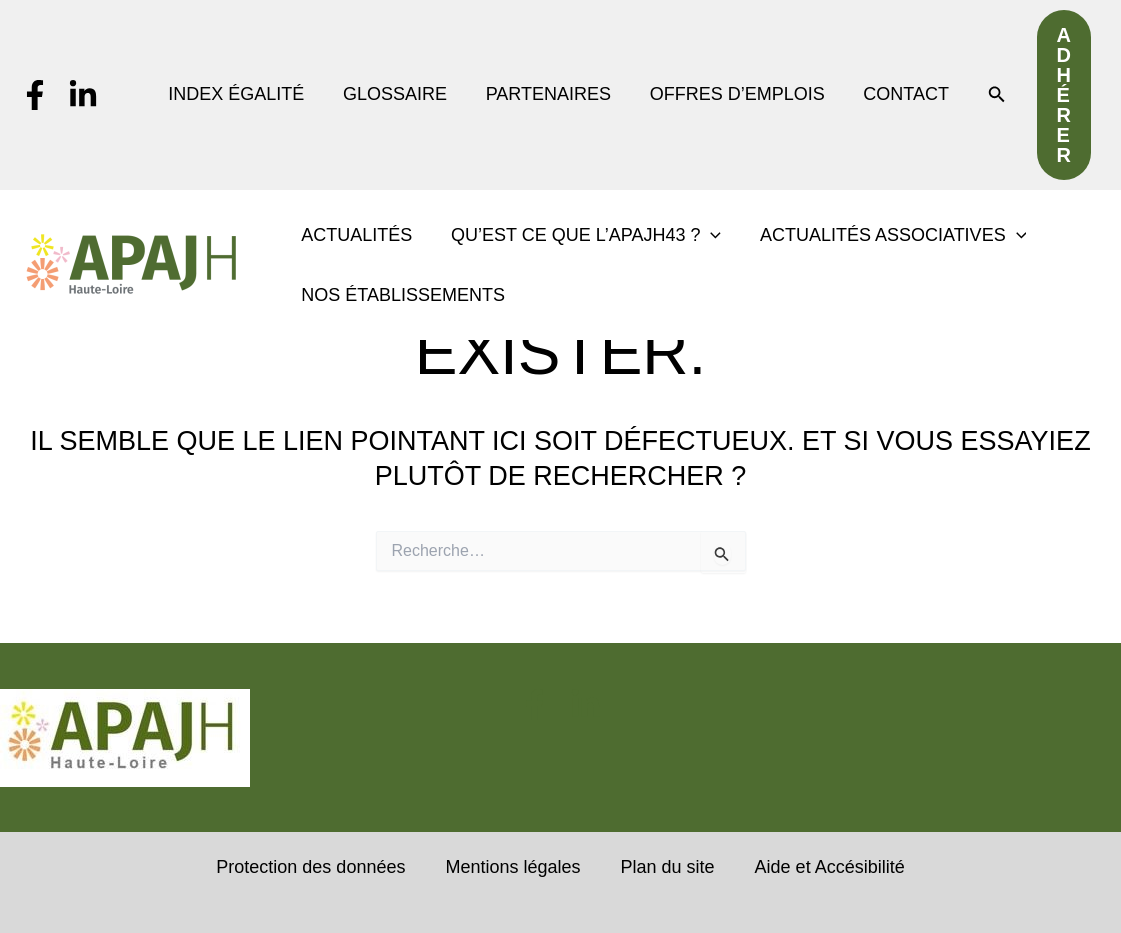  Describe the element at coordinates (886, 235) in the screenshot. I see `ACTUALITÉS ASSOCIATIVES [button]` at that location.